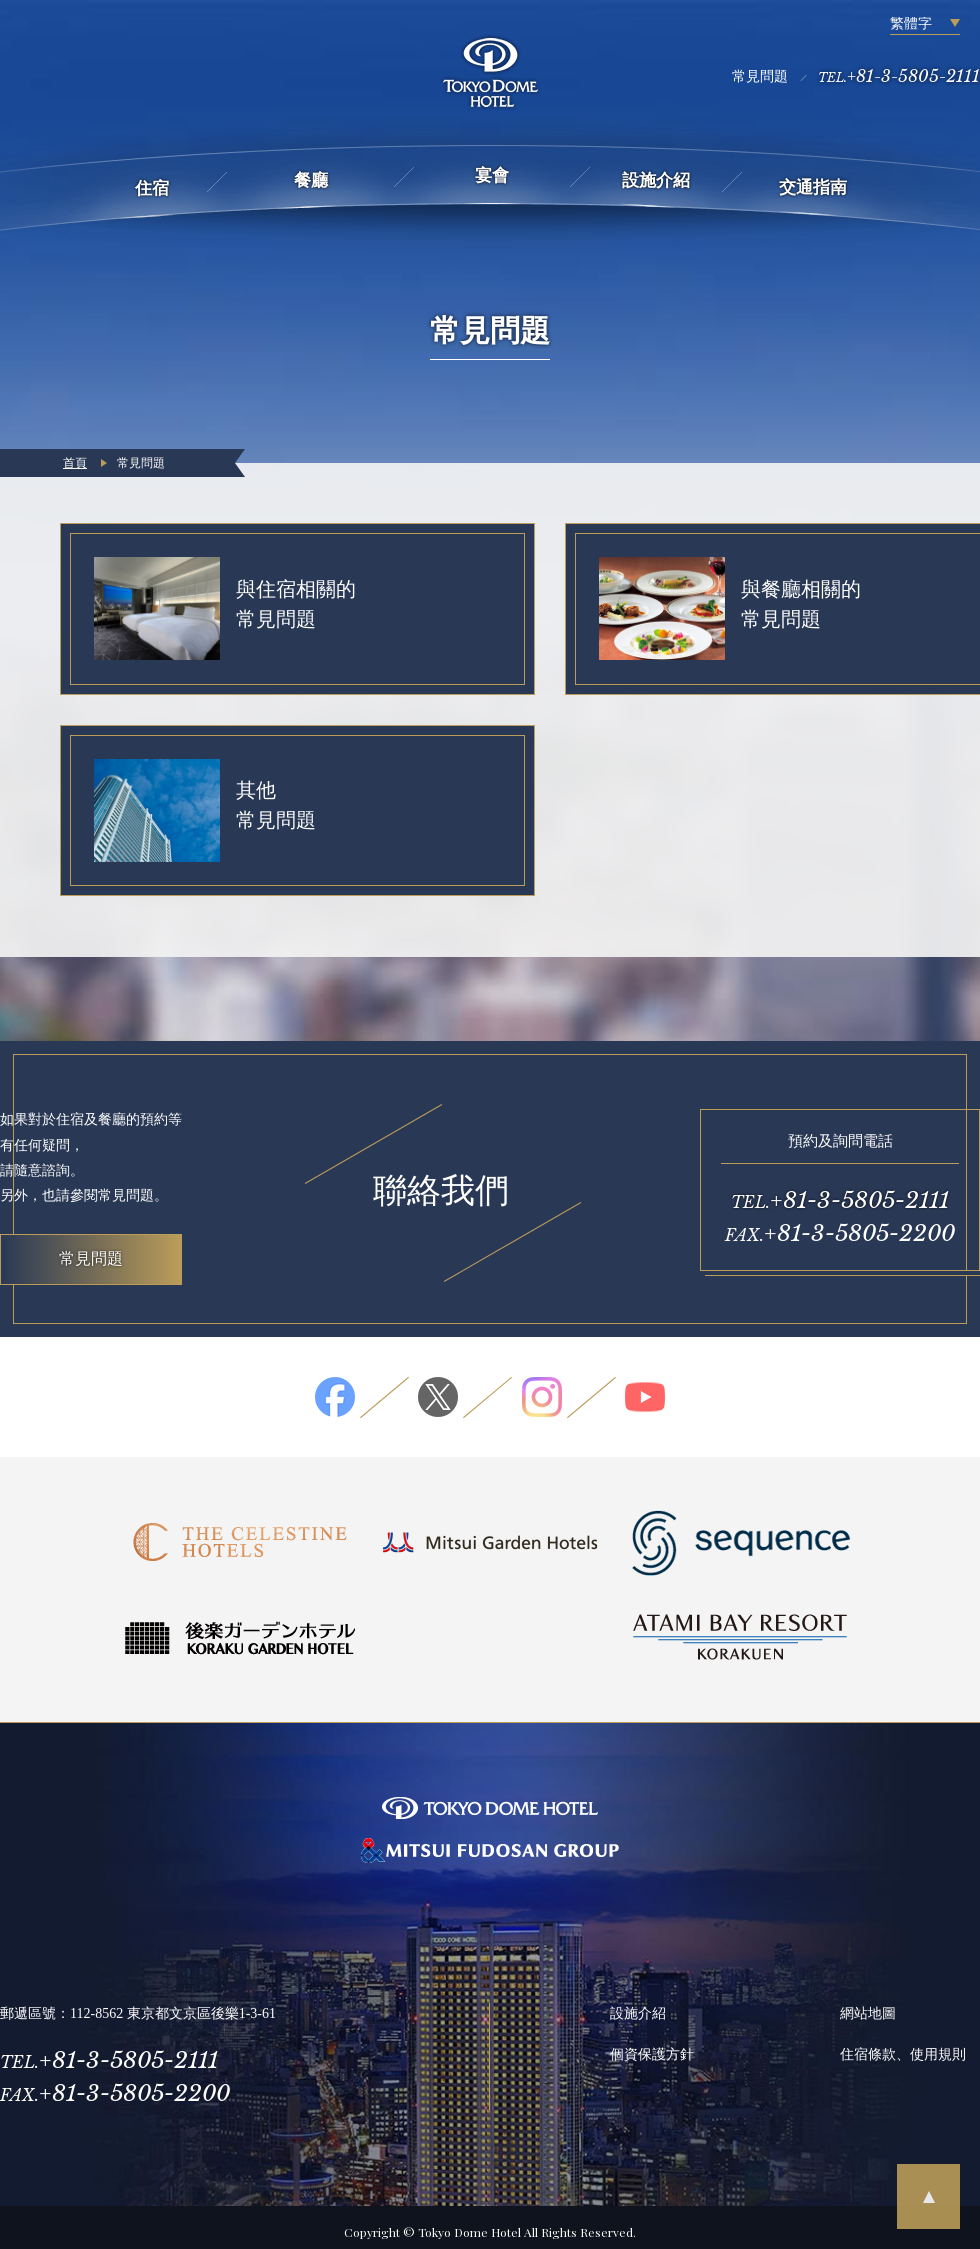 This screenshot has height=2249, width=980. I want to click on pagetop, so click(928, 2196).